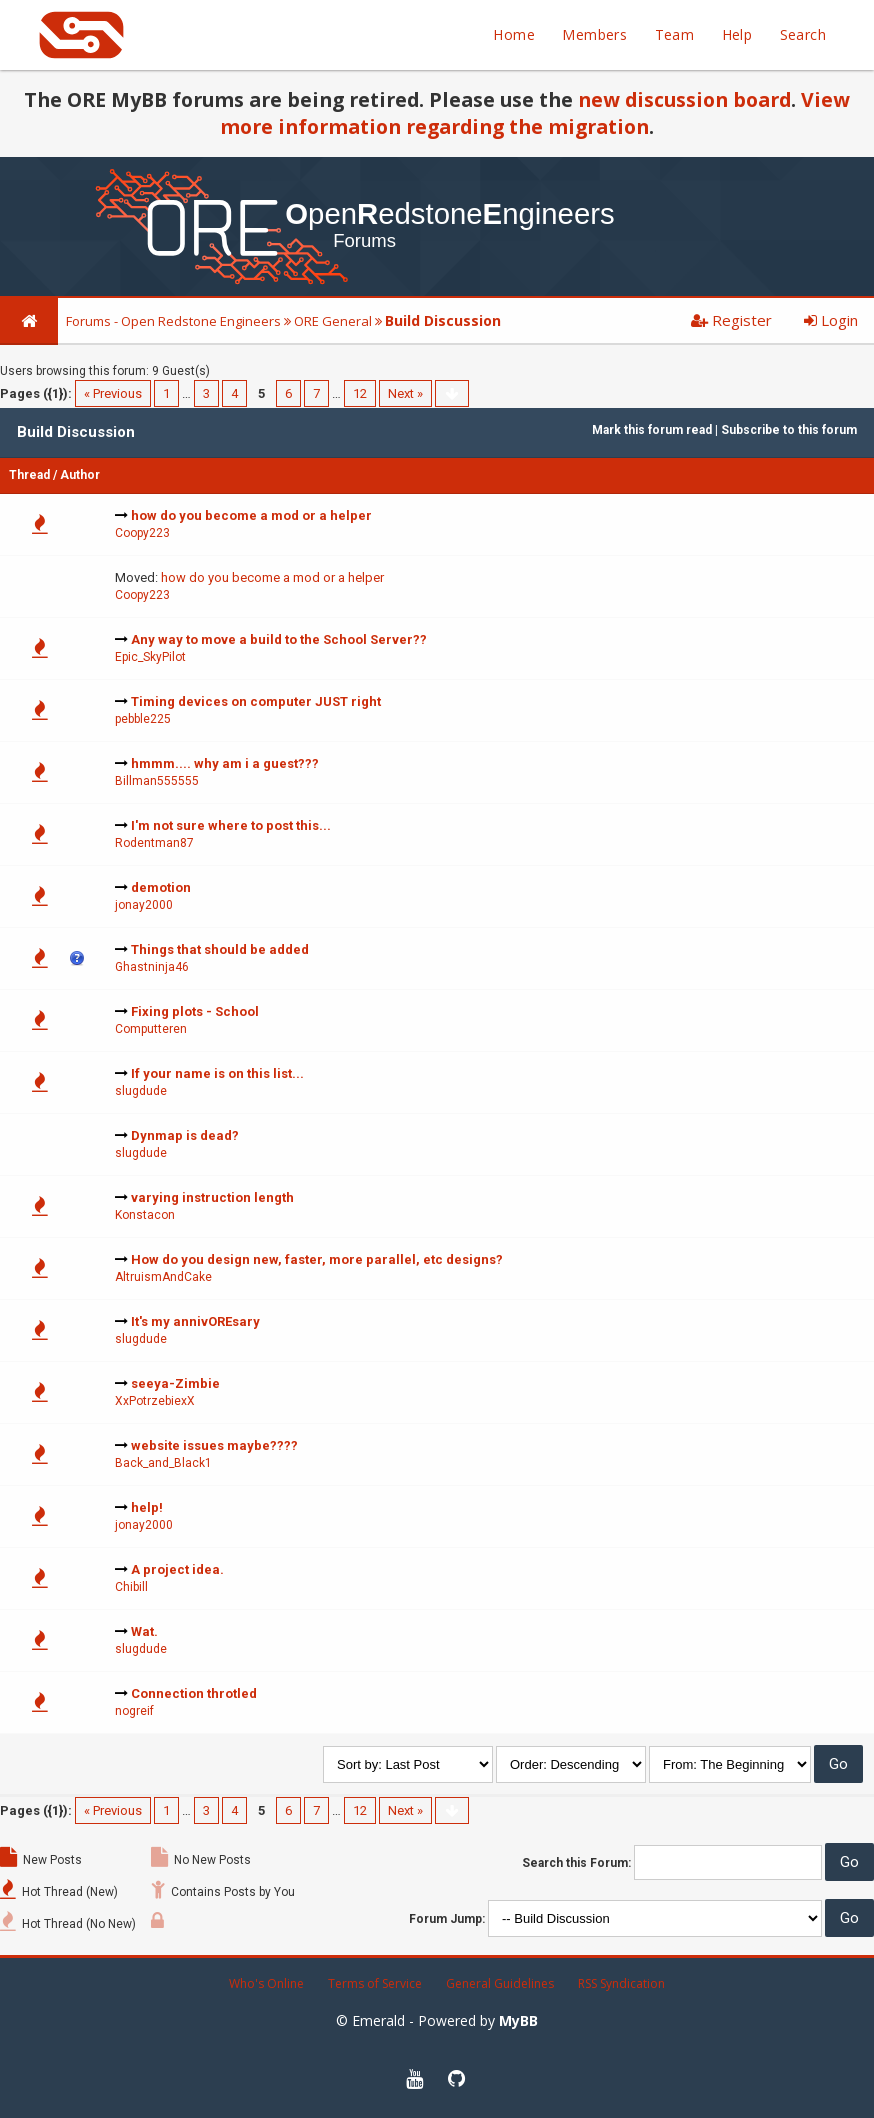 This screenshot has width=874, height=2118. Describe the element at coordinates (154, 843) in the screenshot. I see `Rodentman87` at that location.